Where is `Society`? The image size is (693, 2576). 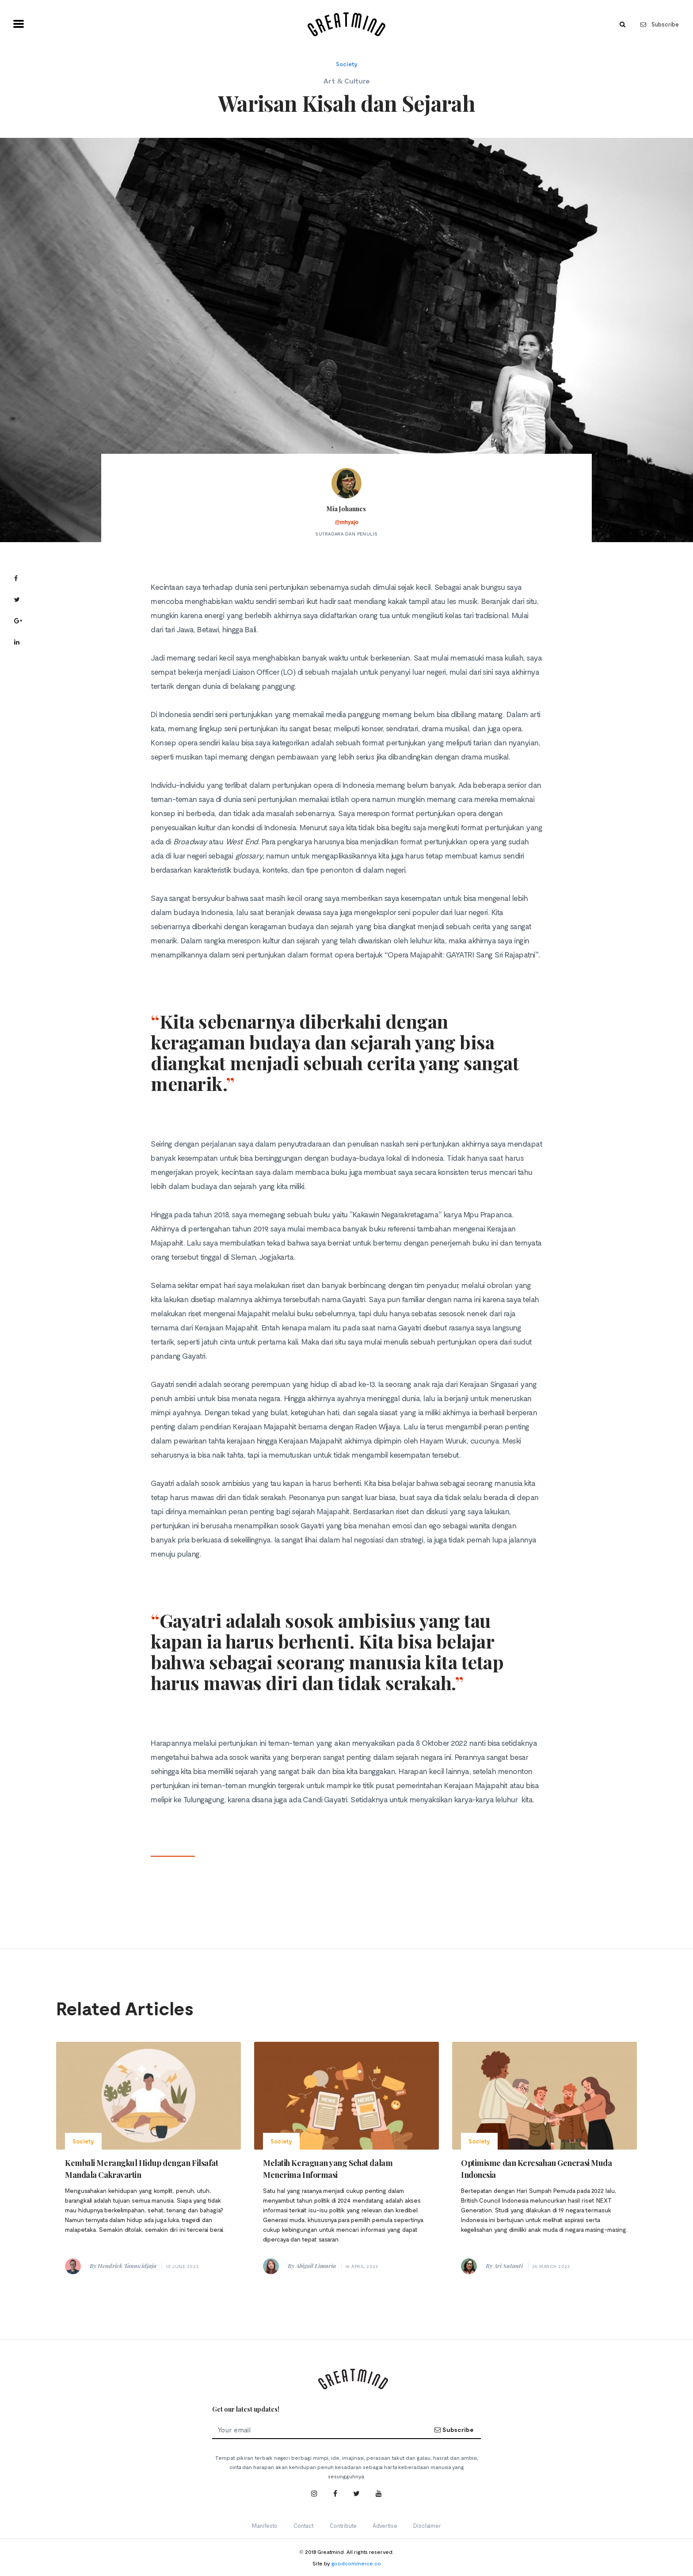 Society is located at coordinates (347, 64).